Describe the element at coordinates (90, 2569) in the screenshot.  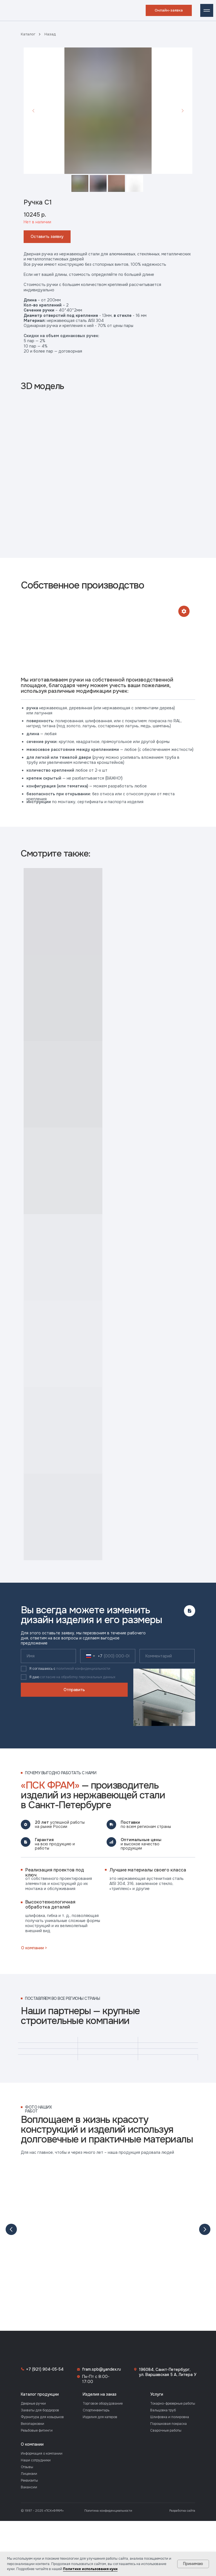
I see `Политике использования куки` at that location.